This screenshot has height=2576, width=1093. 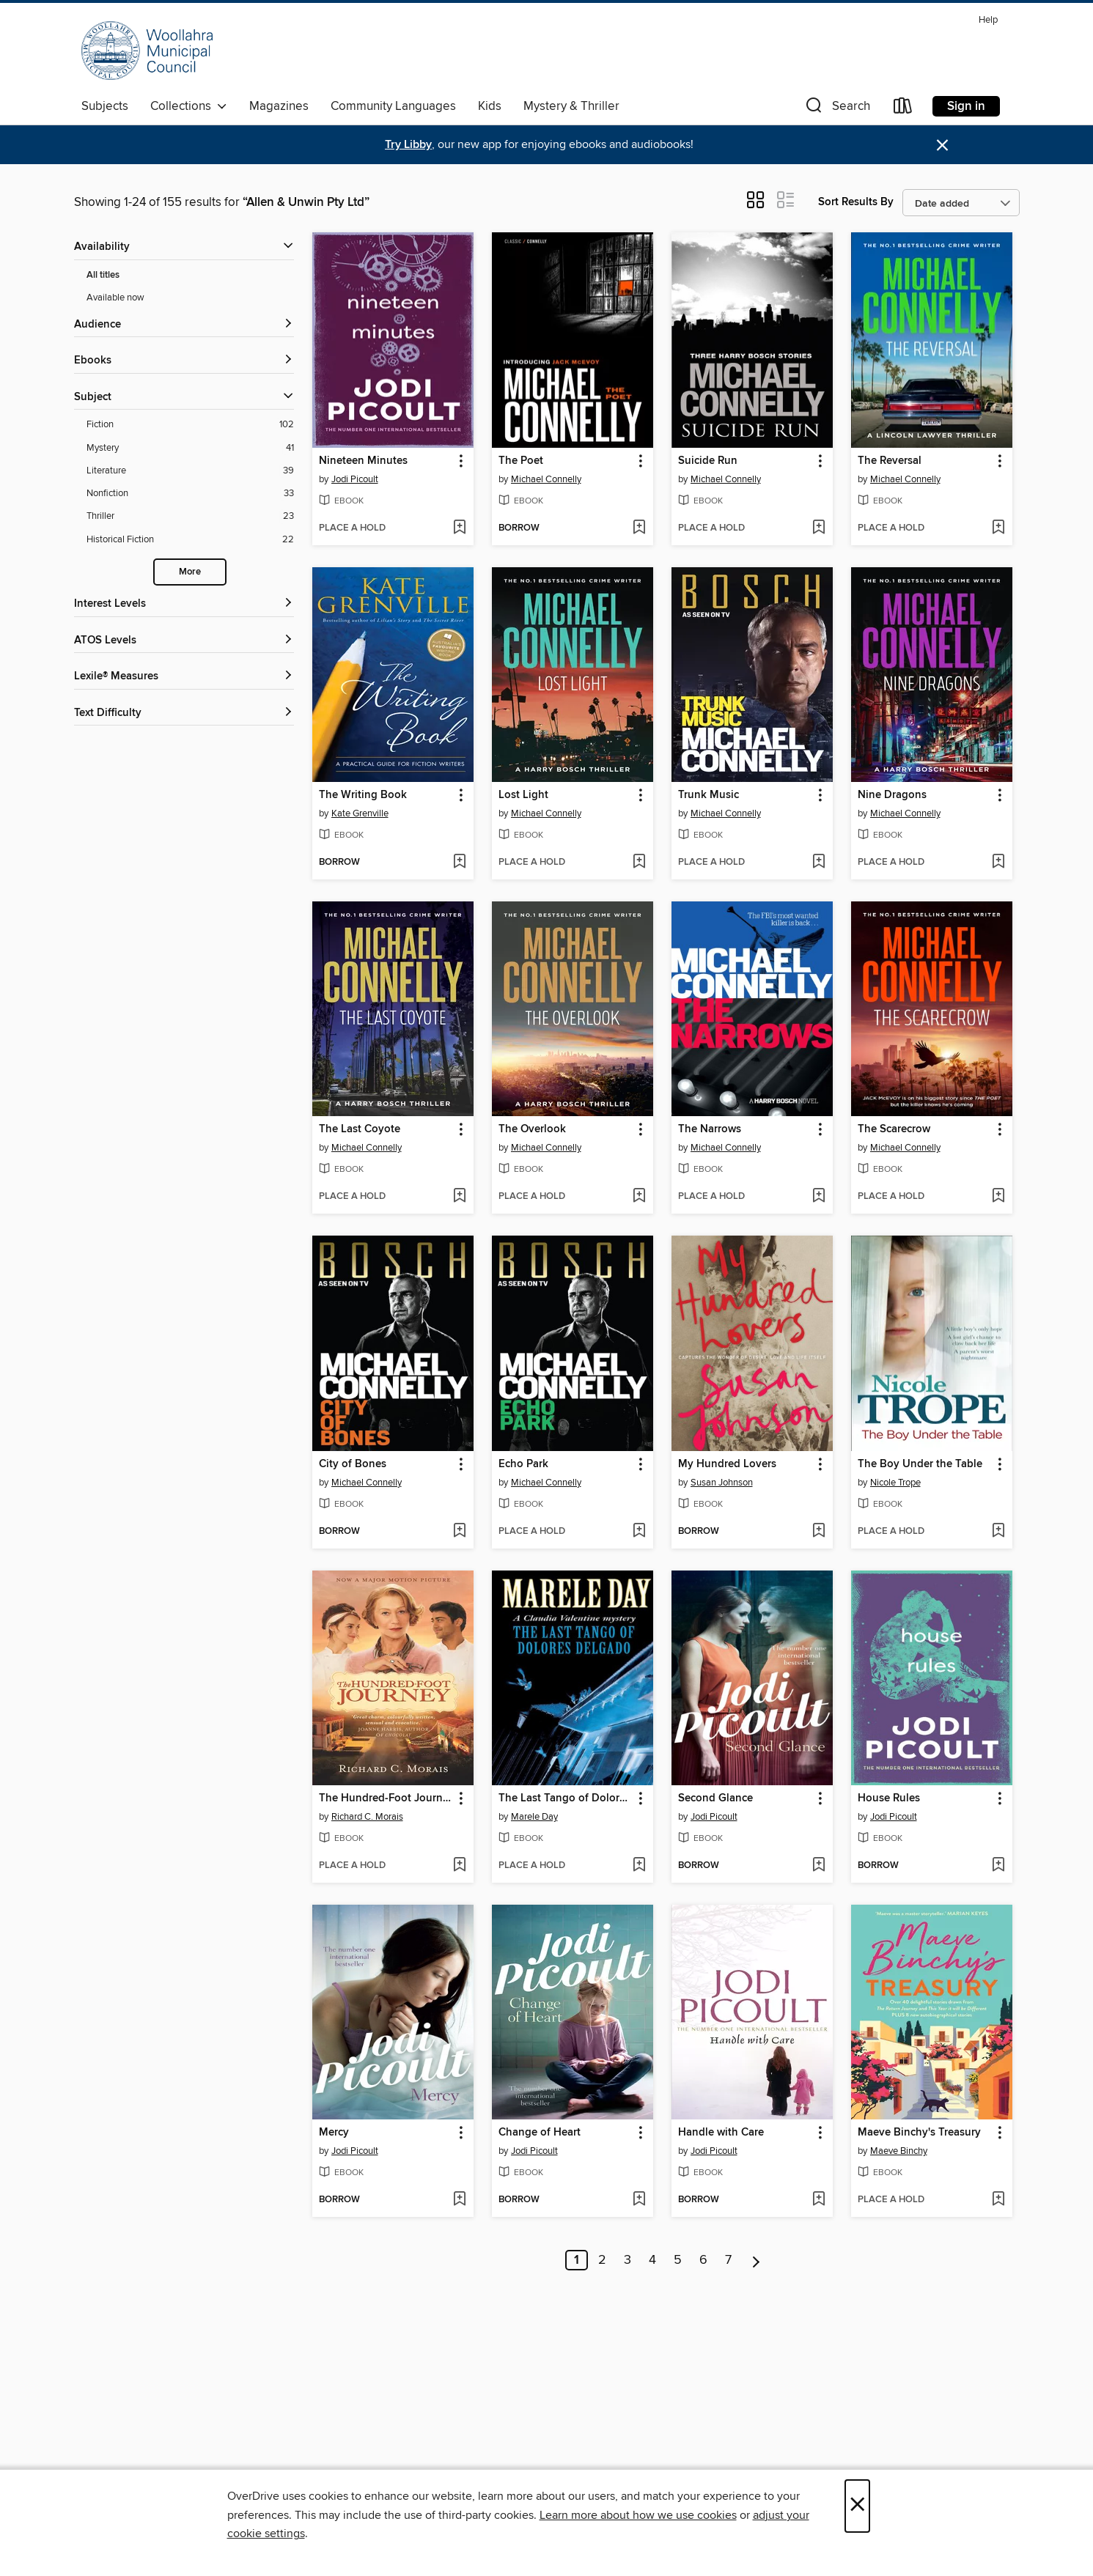 I want to click on [Add Suicide Run to wish list], so click(x=818, y=528).